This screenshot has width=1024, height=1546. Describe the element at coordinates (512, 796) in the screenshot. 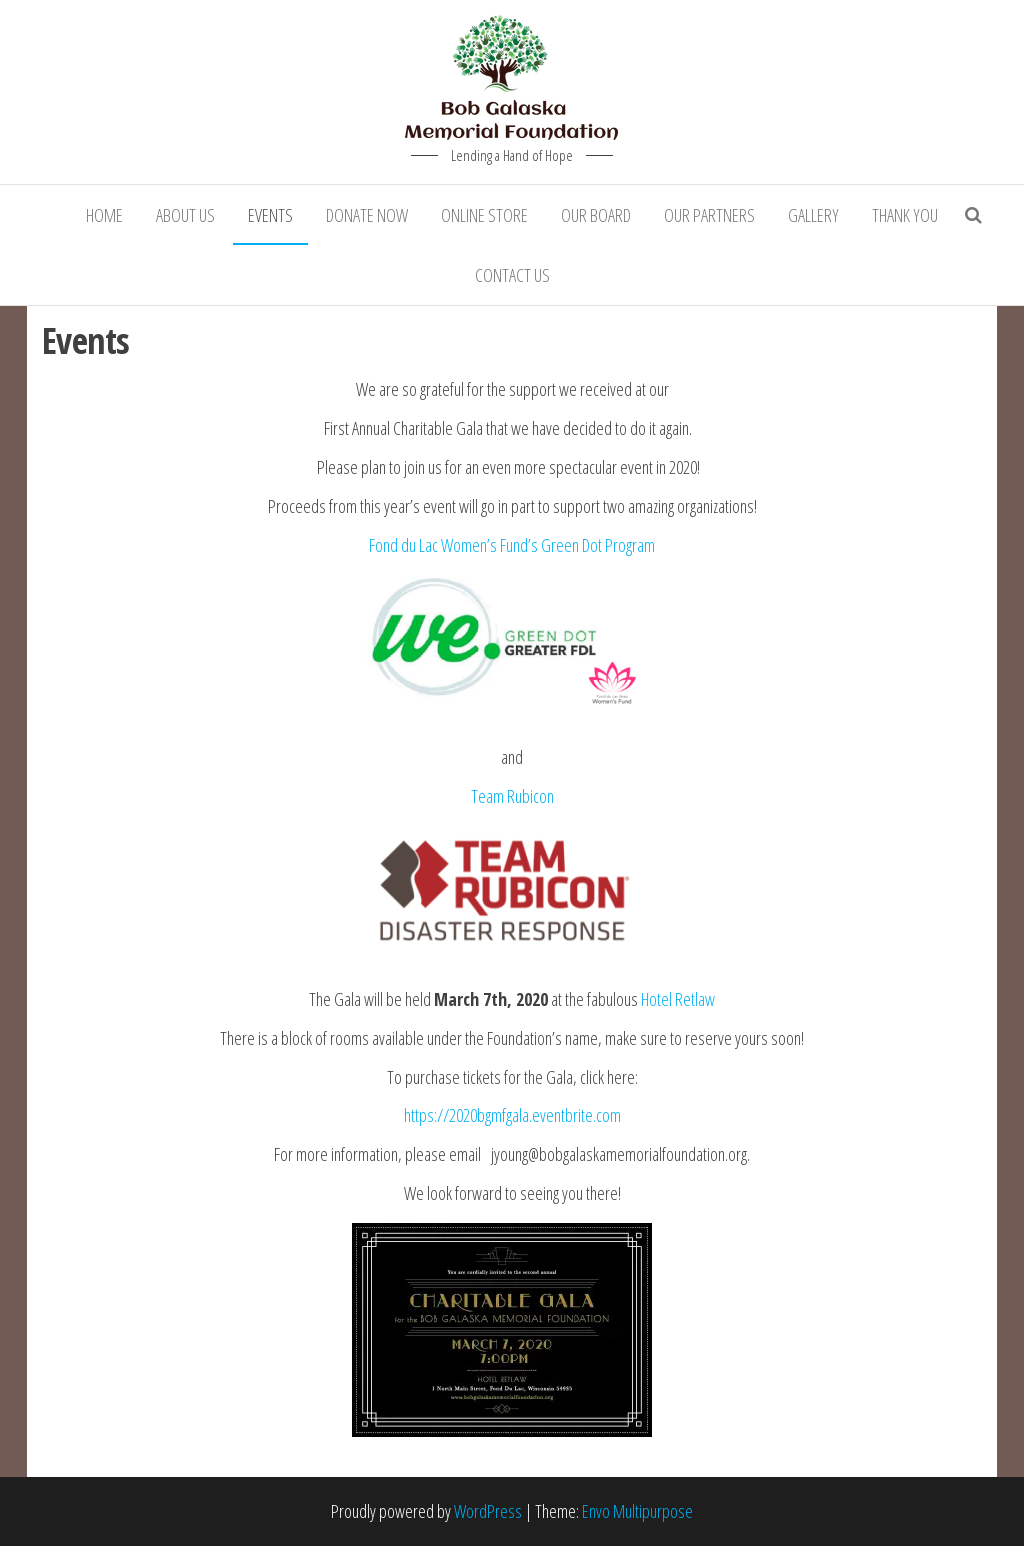

I see `Team Rubicon` at that location.